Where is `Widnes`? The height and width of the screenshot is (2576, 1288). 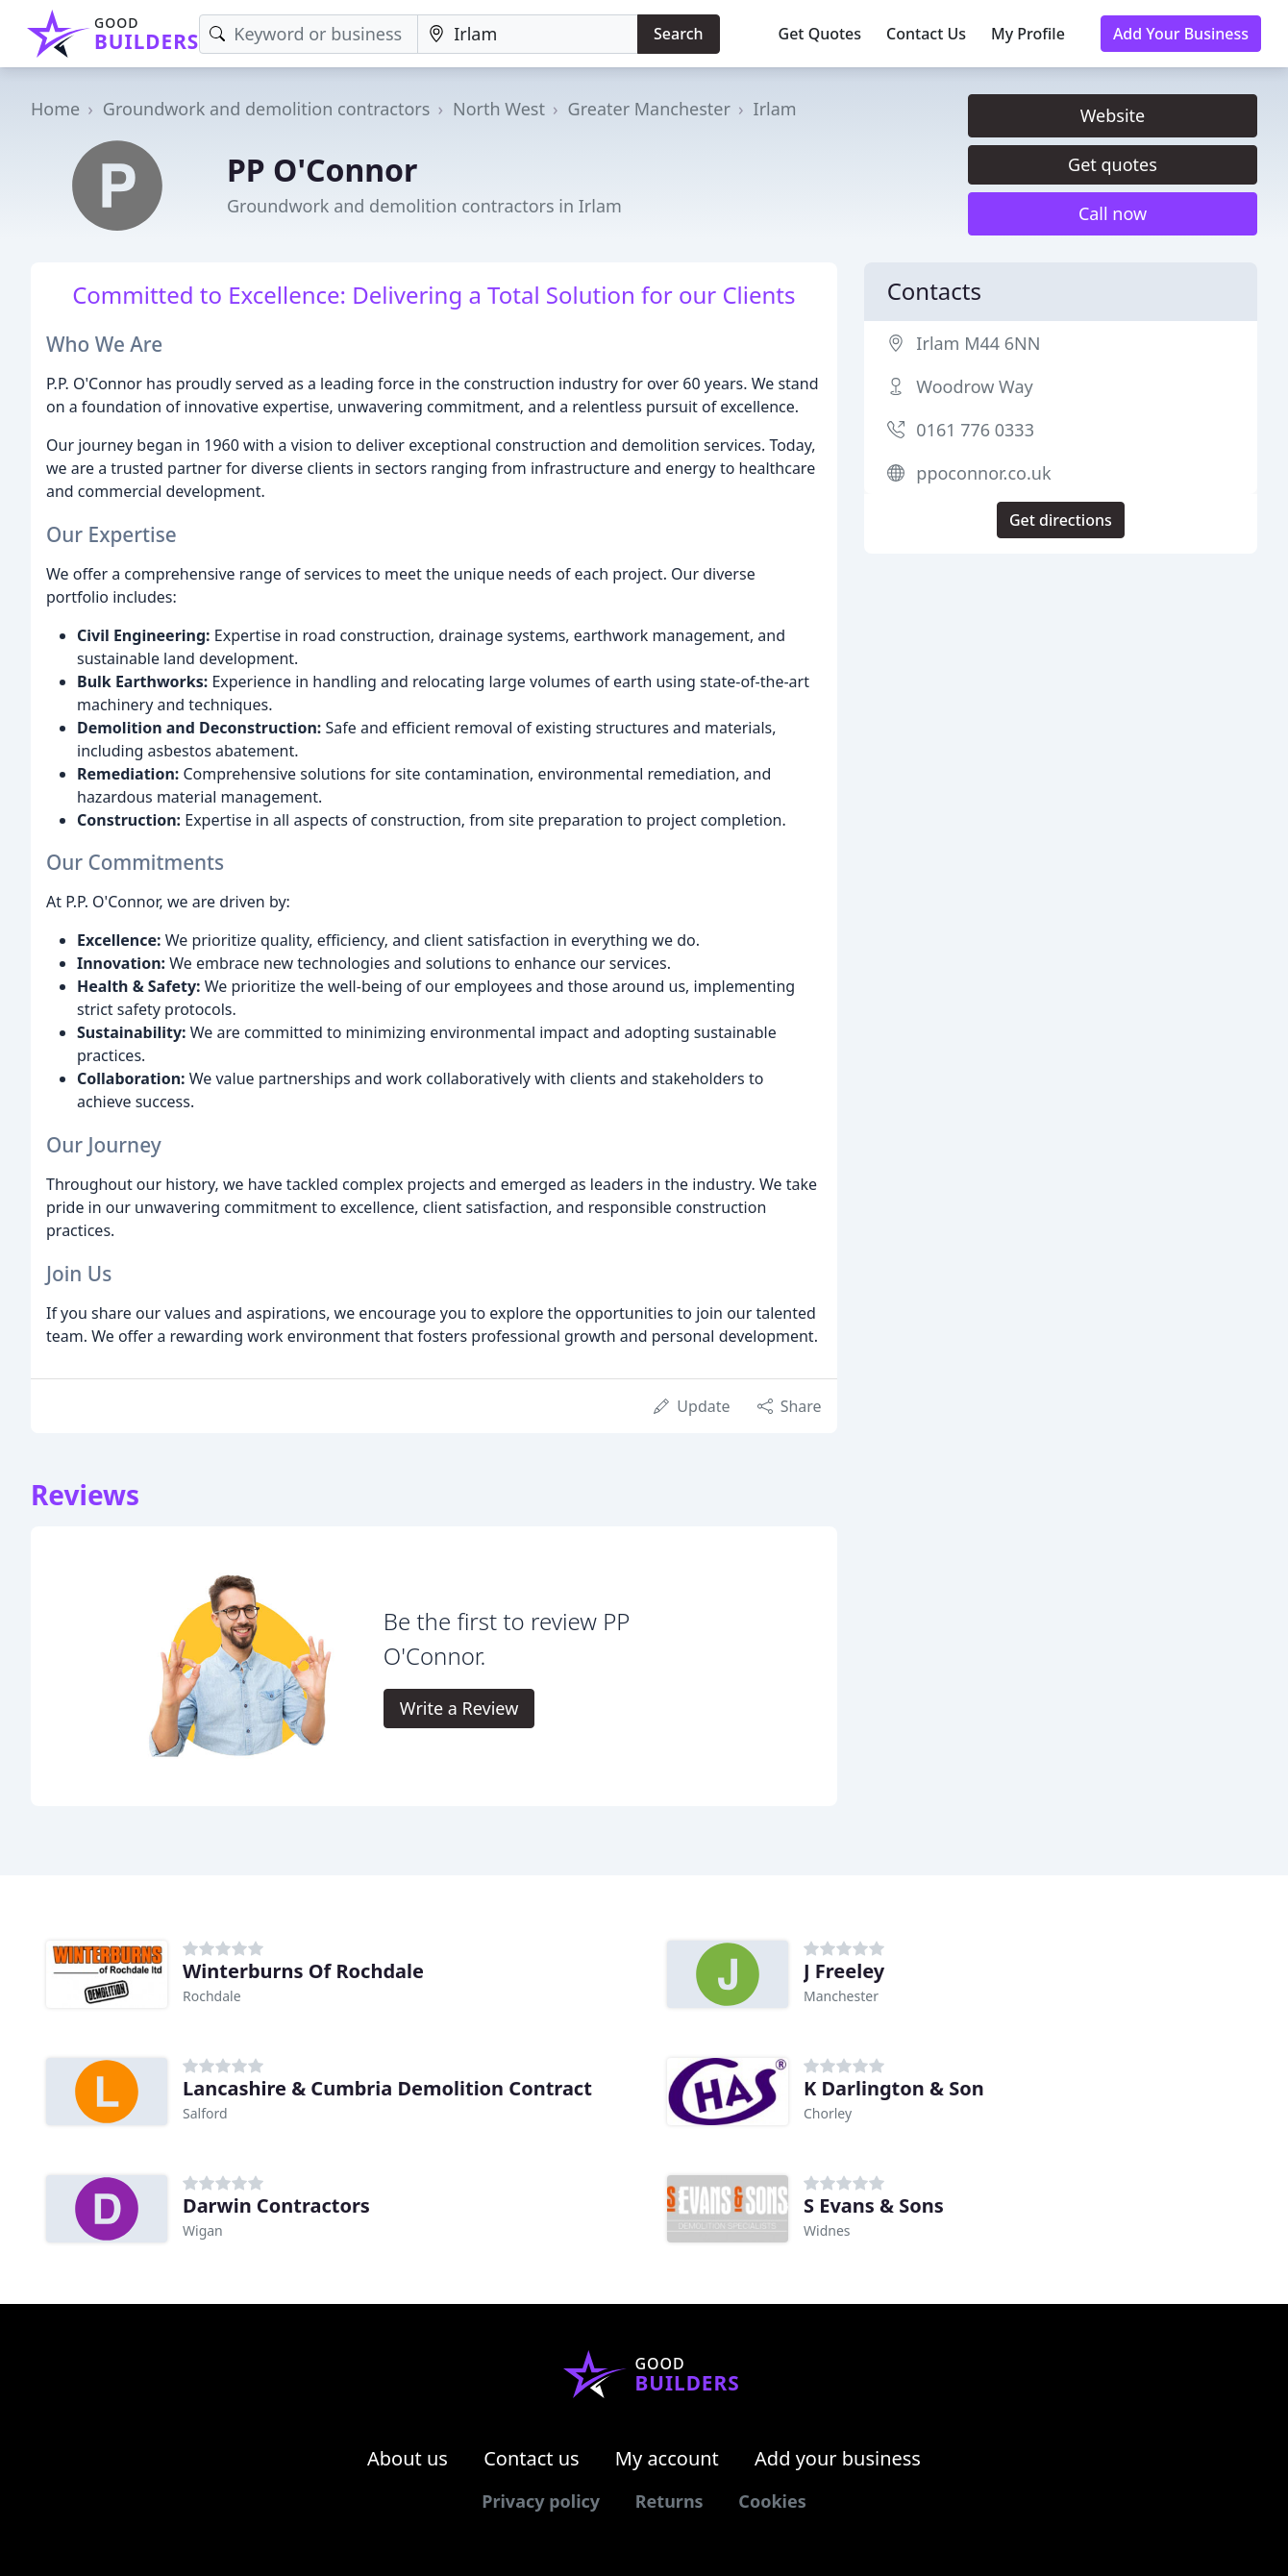
Widnes is located at coordinates (827, 2230).